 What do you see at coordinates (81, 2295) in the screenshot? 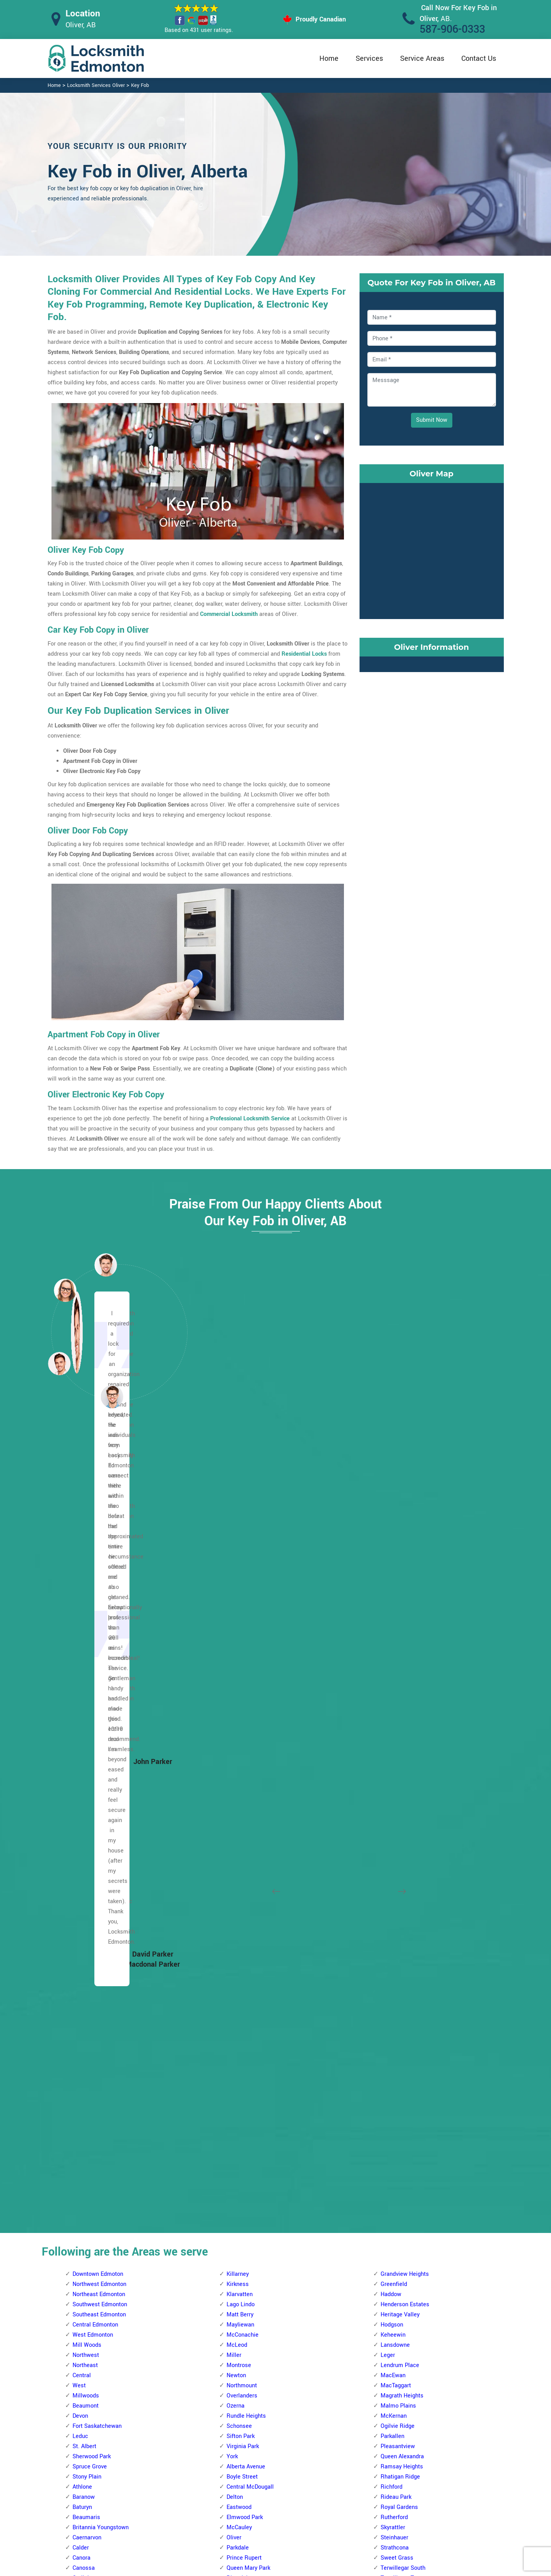
I see `Fraser` at bounding box center [81, 2295].